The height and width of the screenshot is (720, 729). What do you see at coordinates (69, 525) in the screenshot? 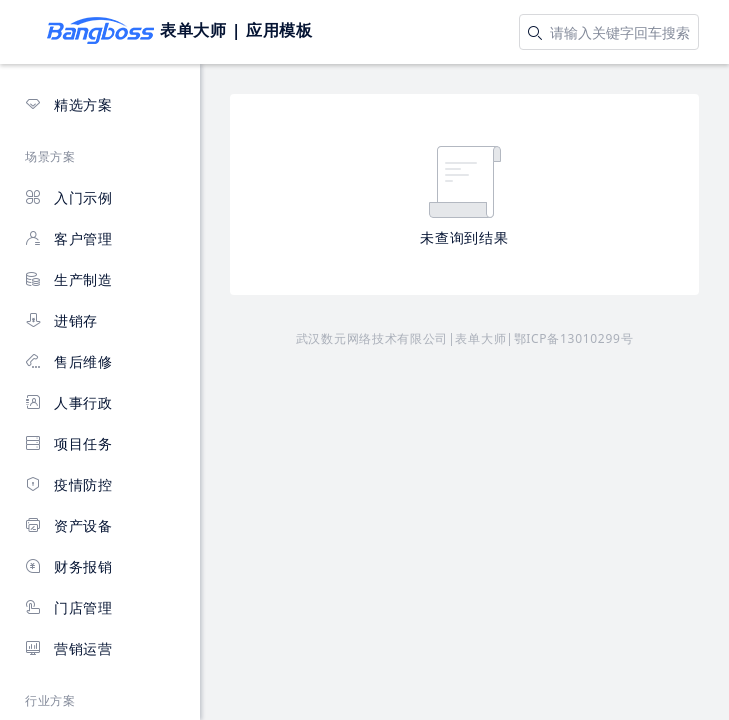
I see `资产设备` at bounding box center [69, 525].